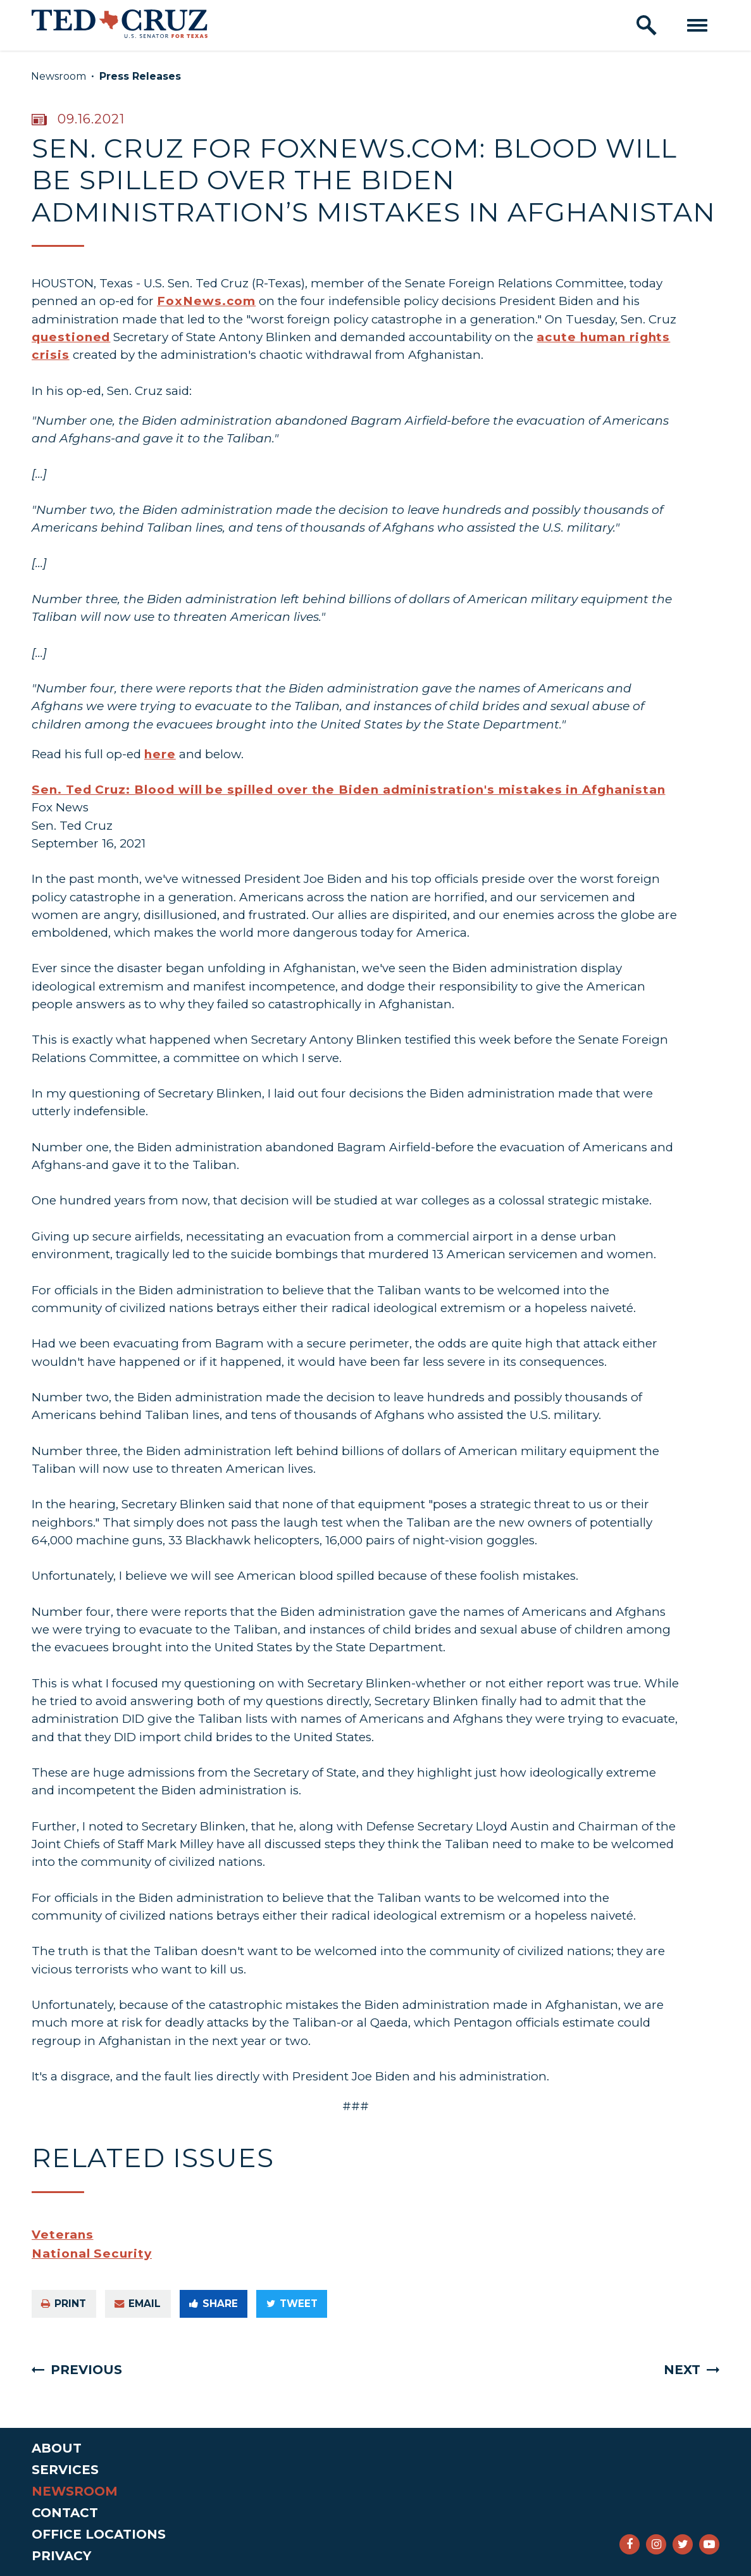 The height and width of the screenshot is (2576, 751). I want to click on Office Locations, so click(99, 2534).